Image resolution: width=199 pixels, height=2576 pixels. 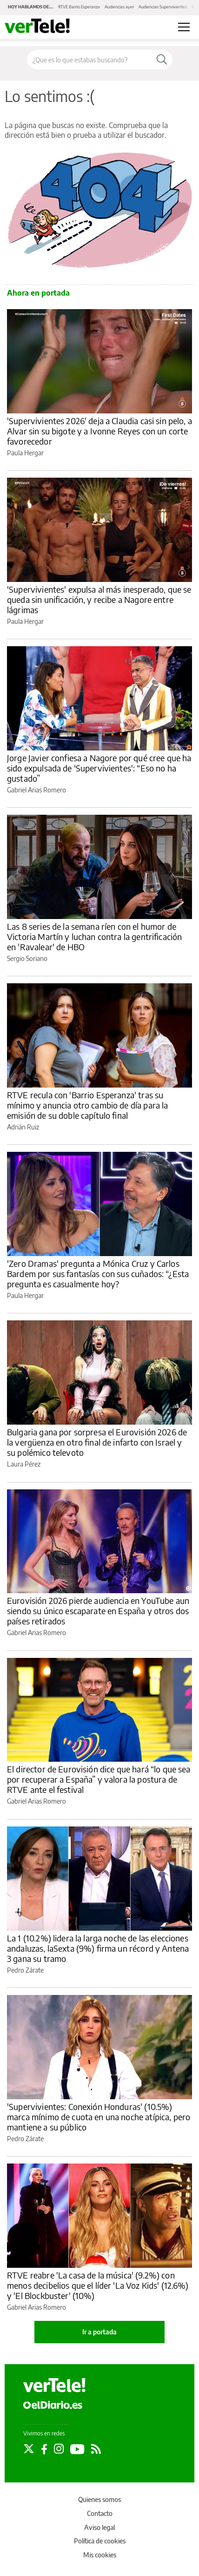 What do you see at coordinates (99, 599) in the screenshot?
I see `'Supervivientes' expulsa al más inesperado, que se queda sin unificación, y recibe a Nagore entre lágrimas` at bounding box center [99, 599].